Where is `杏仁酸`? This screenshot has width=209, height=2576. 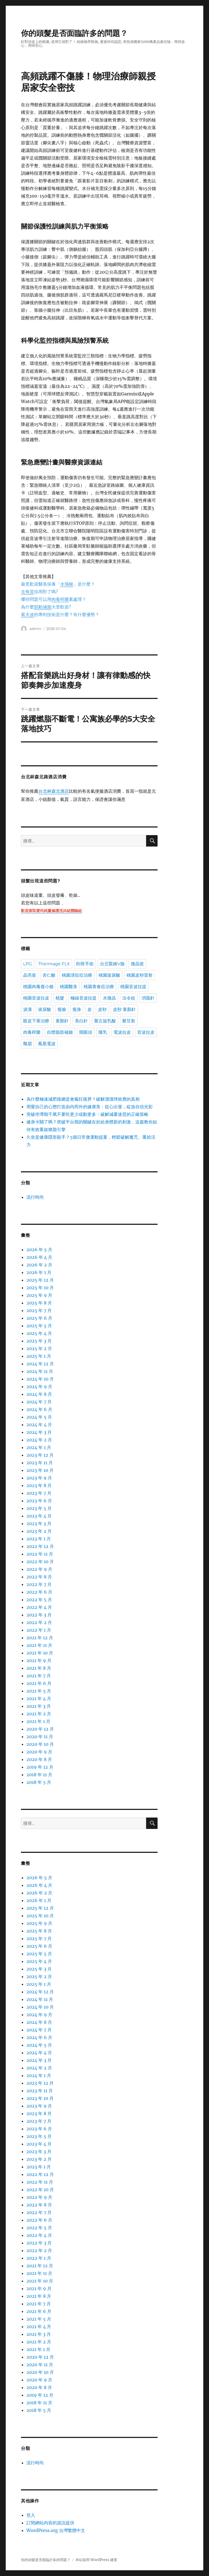
杏仁酸 is located at coordinates (49, 975).